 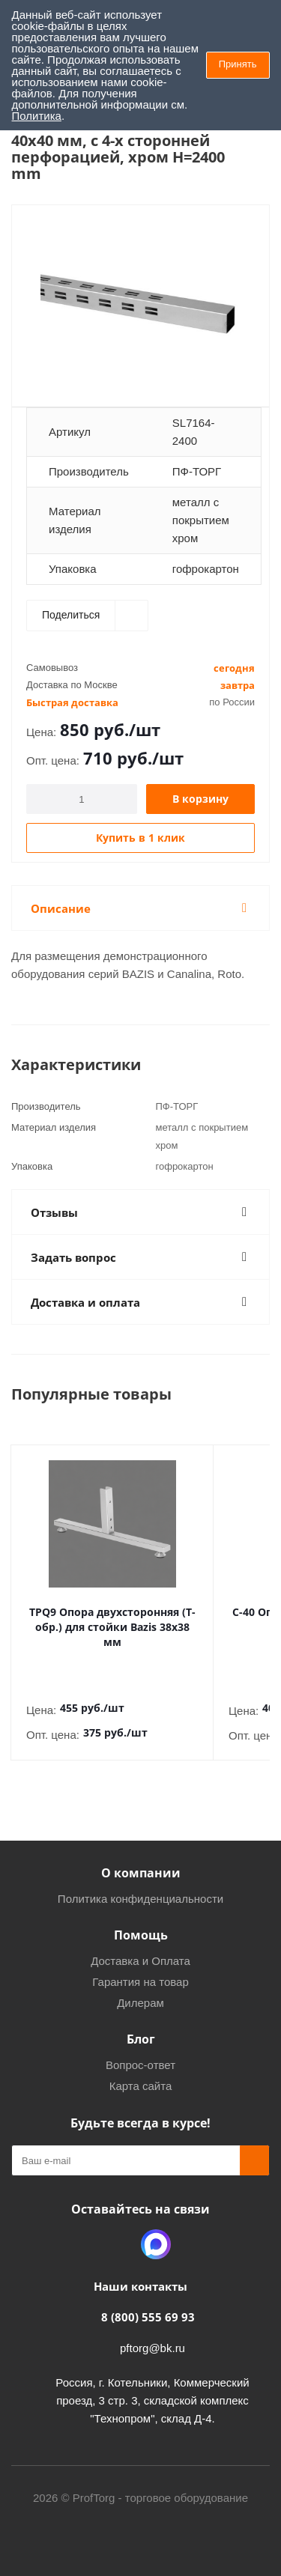 I want to click on Доставка и Оплата, so click(x=140, y=1945).